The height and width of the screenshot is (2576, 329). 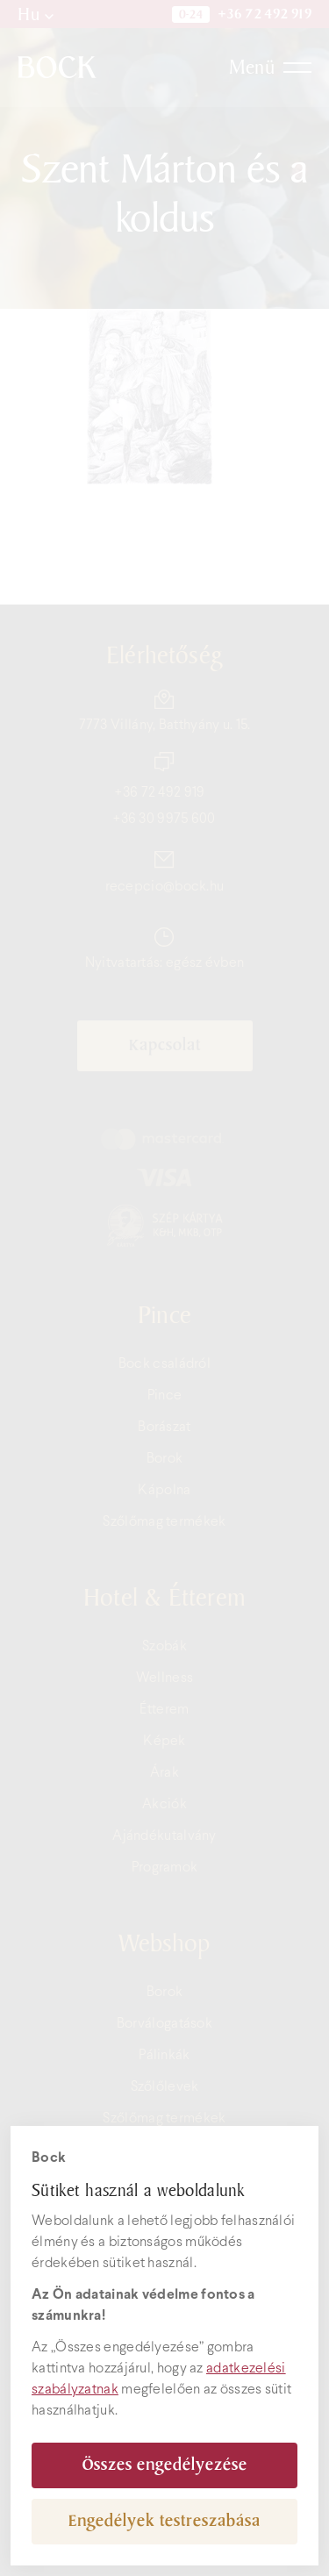 What do you see at coordinates (164, 2465) in the screenshot?
I see `Összes engedélyezése` at bounding box center [164, 2465].